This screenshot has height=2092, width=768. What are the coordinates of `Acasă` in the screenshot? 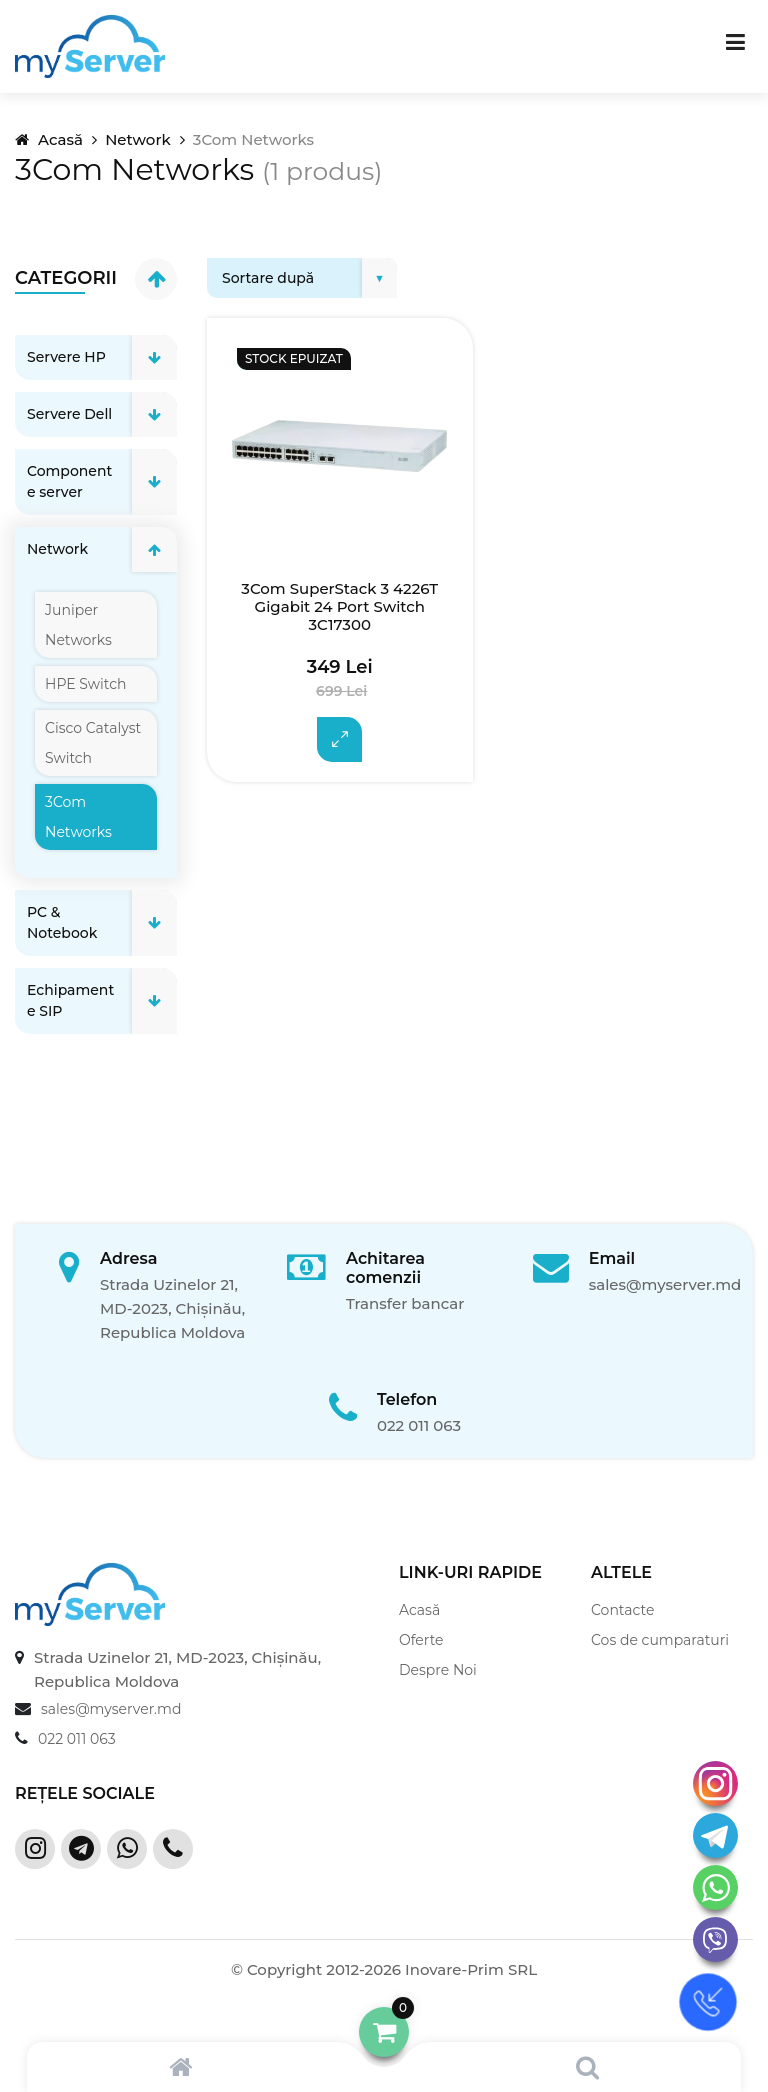 It's located at (49, 139).